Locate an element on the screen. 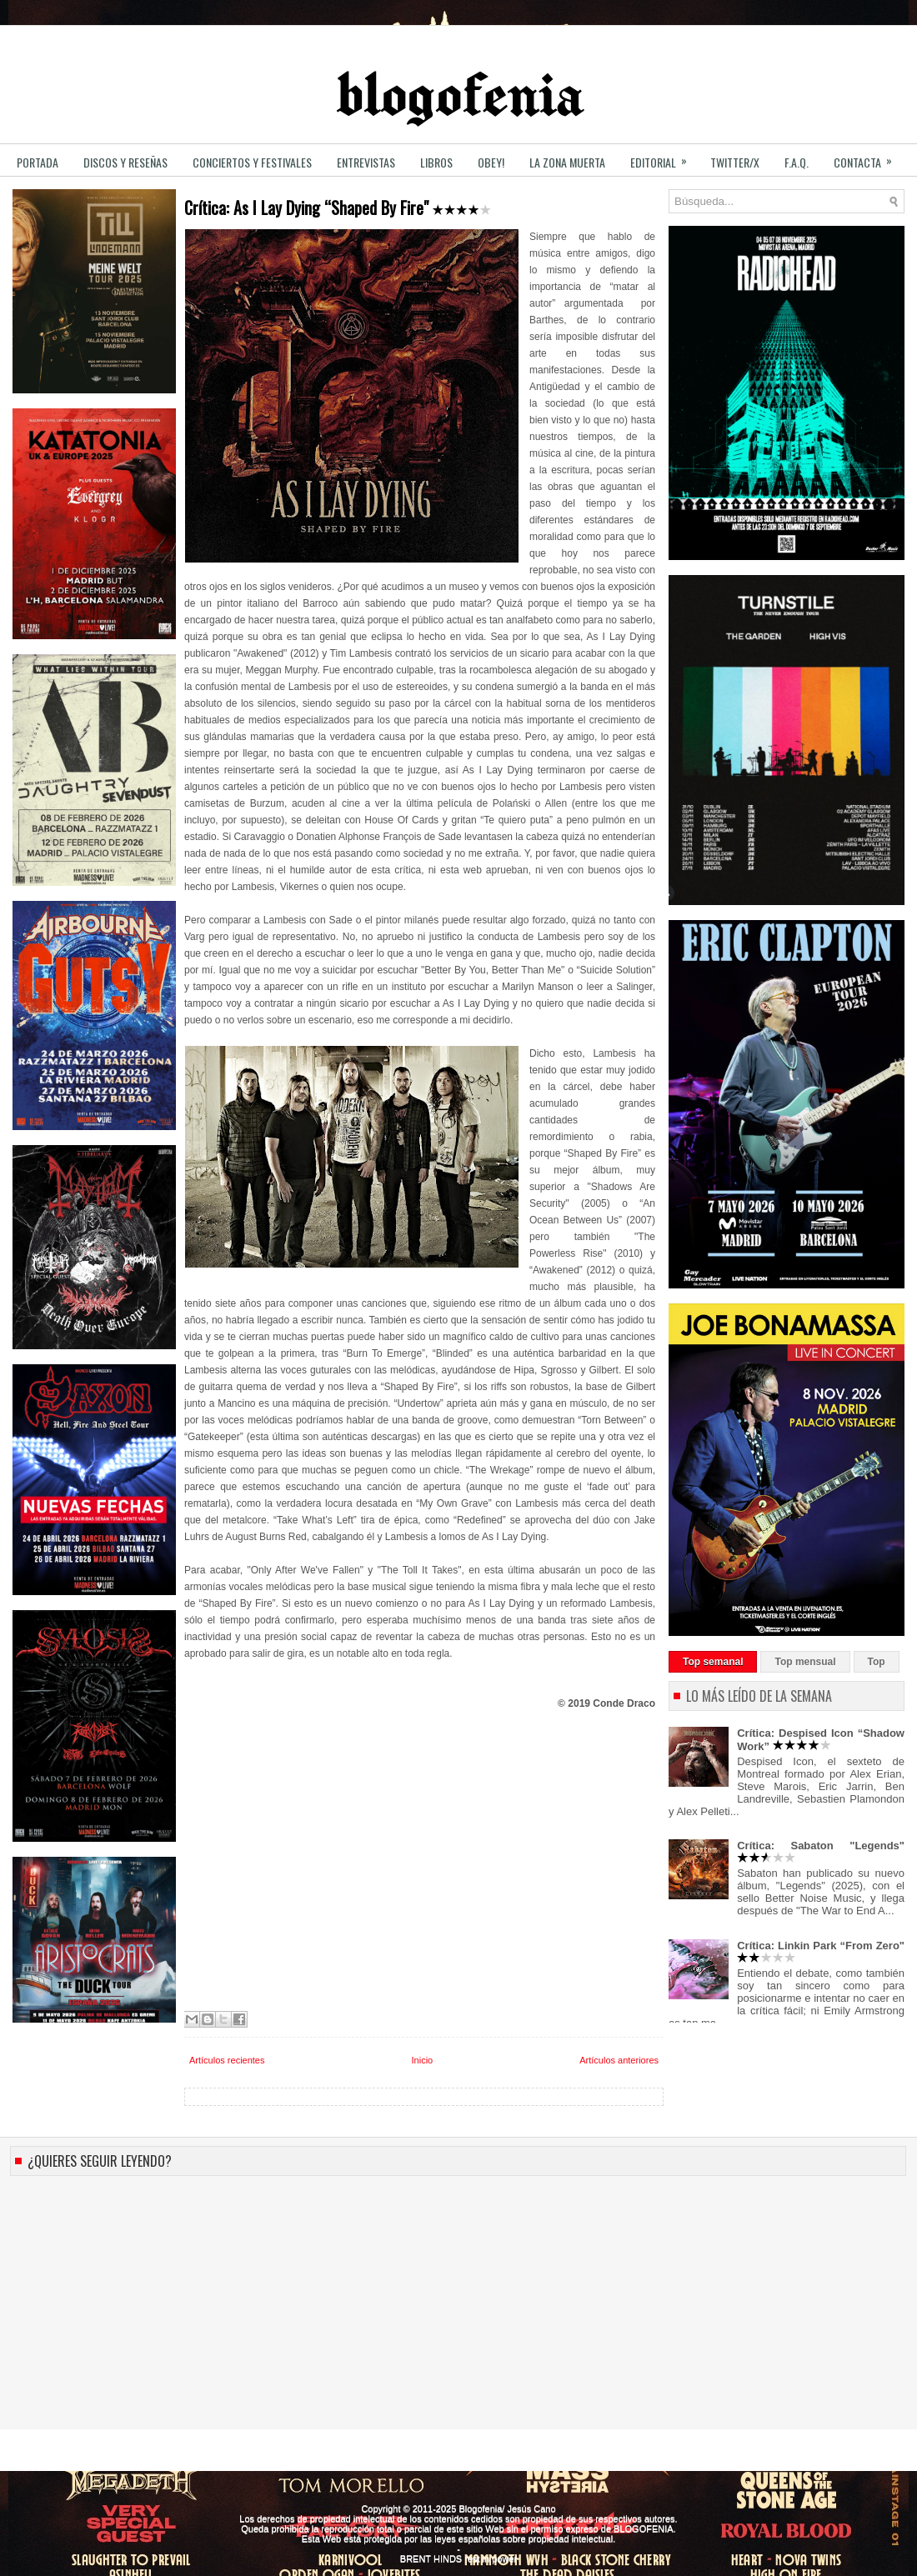 This screenshot has width=917, height=2576. F.A.Q. is located at coordinates (796, 162).